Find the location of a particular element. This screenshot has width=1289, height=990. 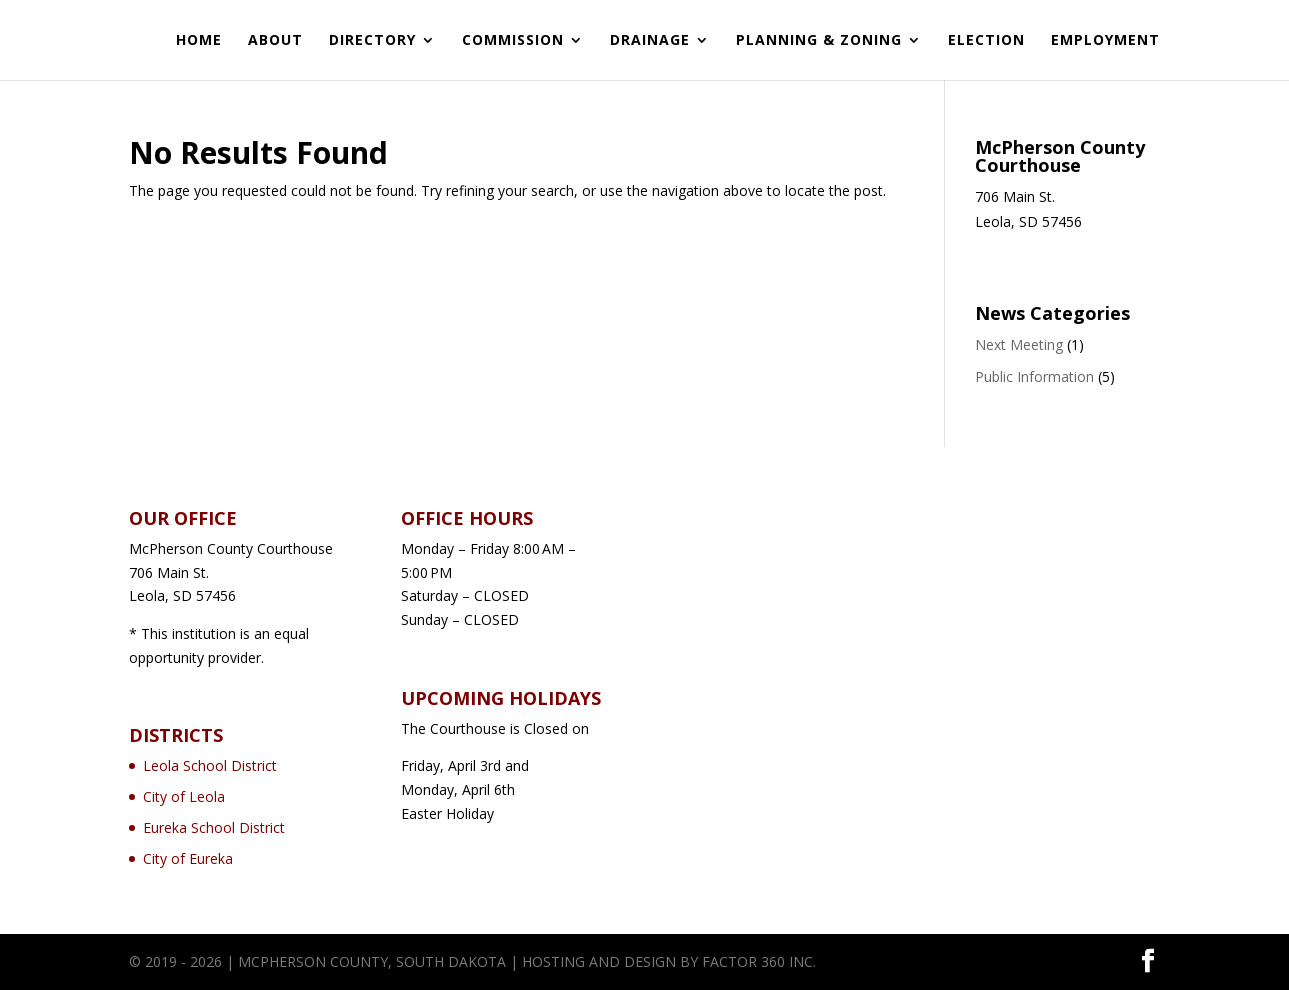

Election is located at coordinates (986, 41).